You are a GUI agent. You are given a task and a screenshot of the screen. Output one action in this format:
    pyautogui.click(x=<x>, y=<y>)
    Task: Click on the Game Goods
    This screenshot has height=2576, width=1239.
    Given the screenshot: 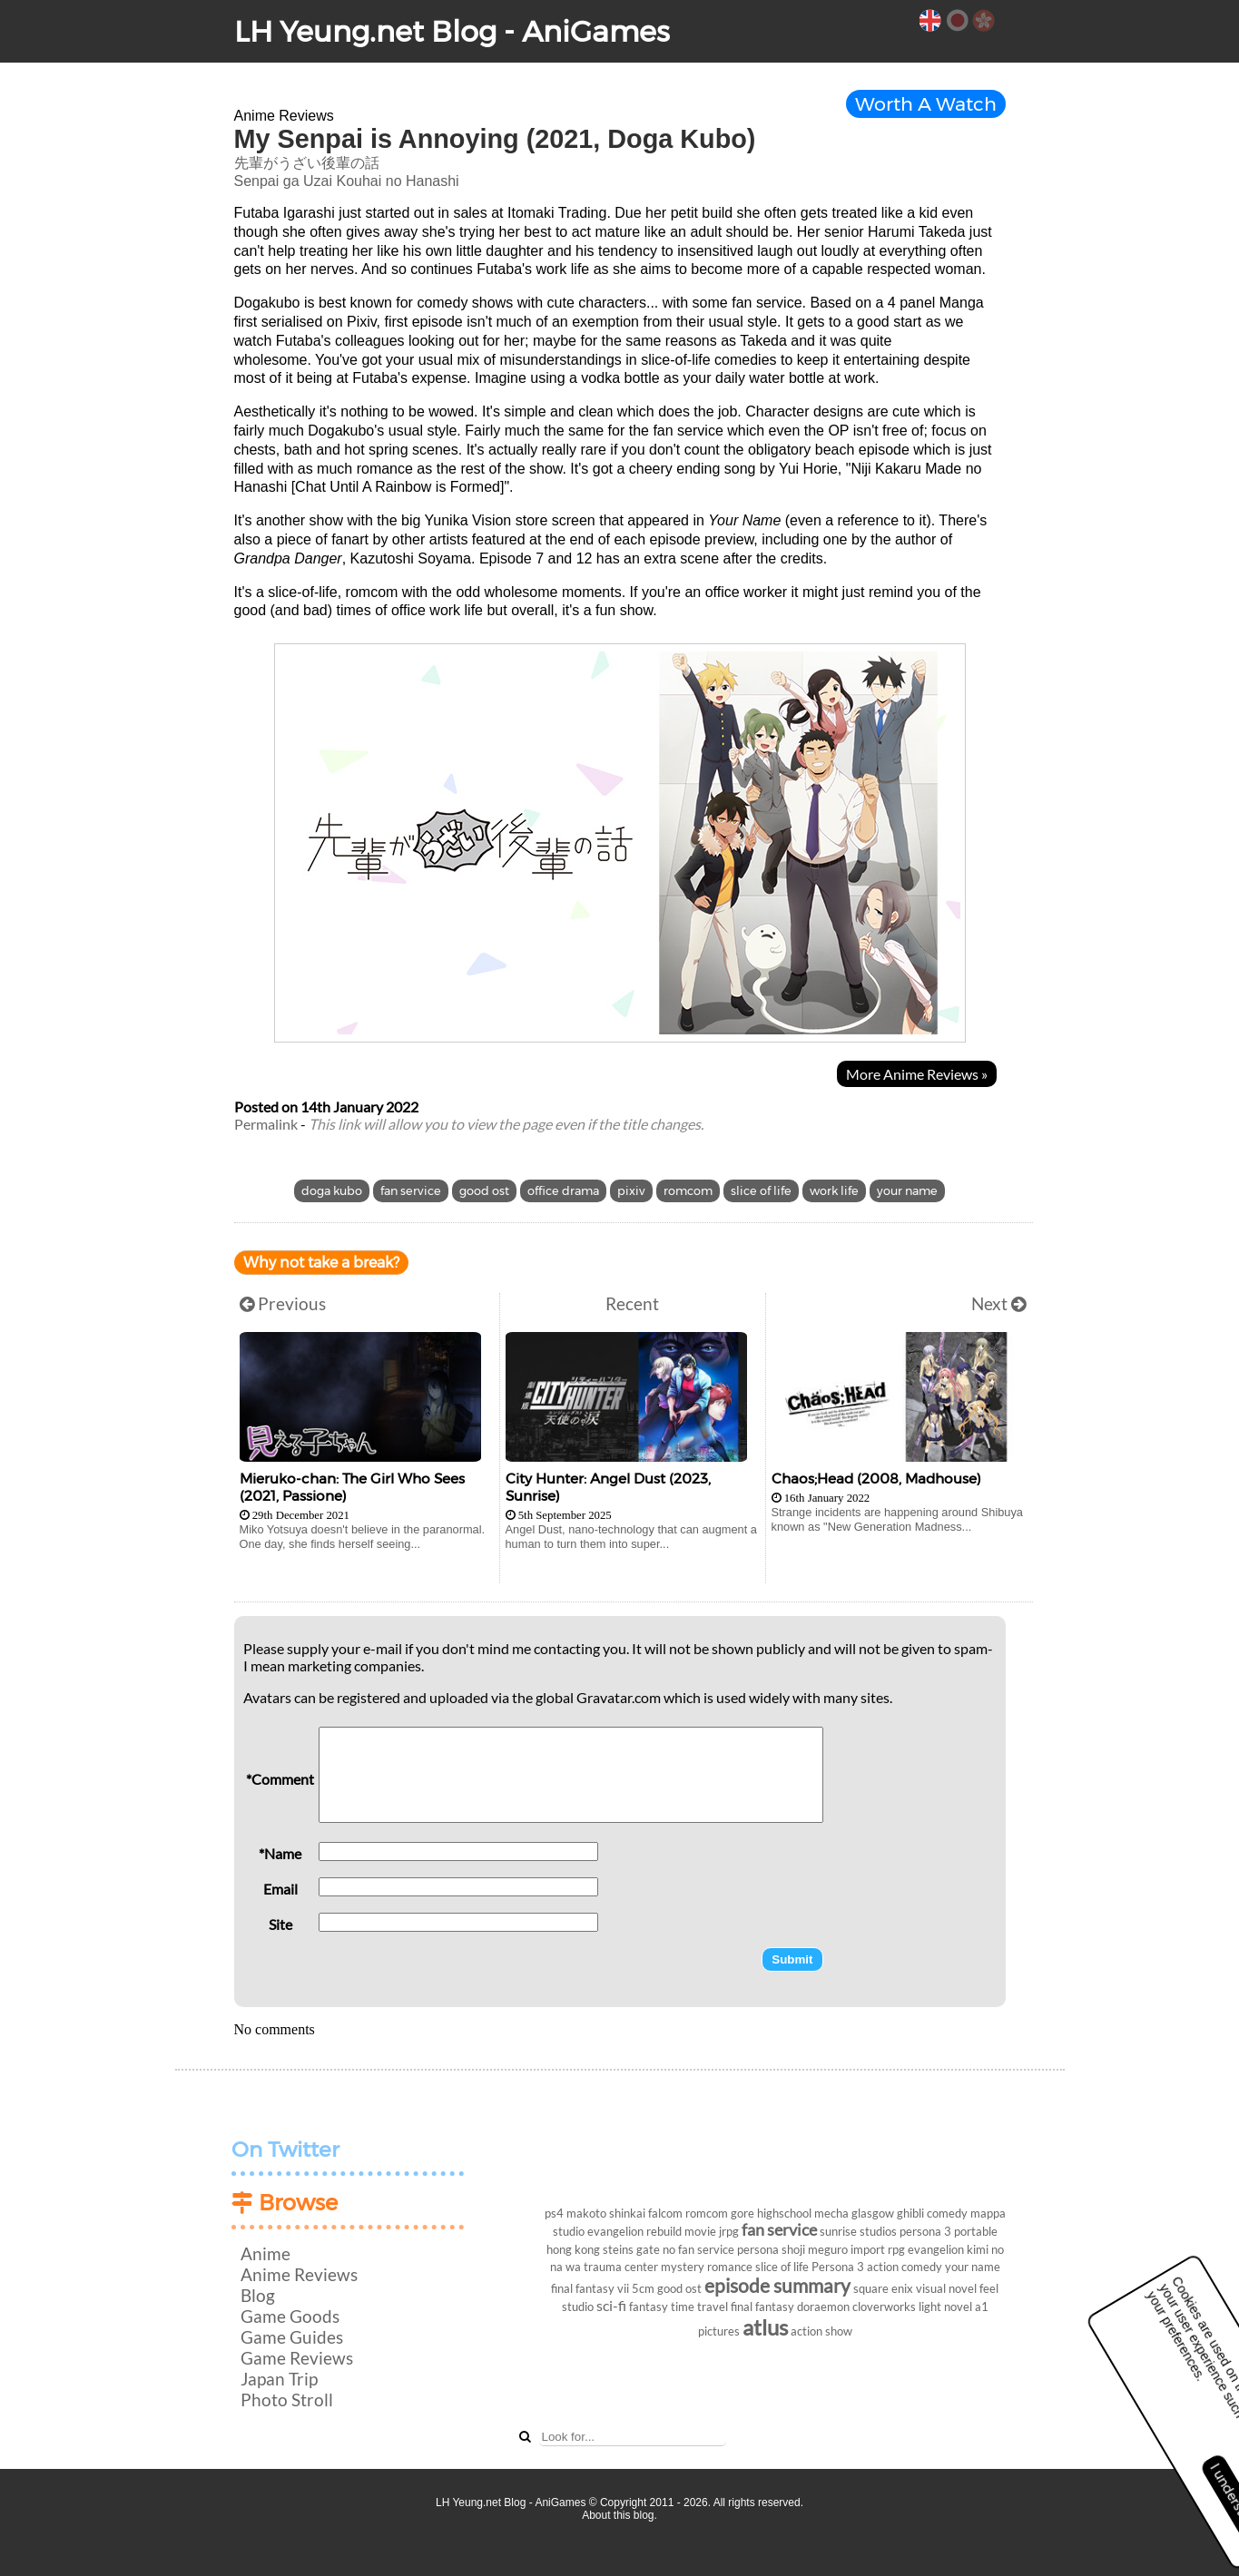 What is the action you would take?
    pyautogui.click(x=290, y=2316)
    